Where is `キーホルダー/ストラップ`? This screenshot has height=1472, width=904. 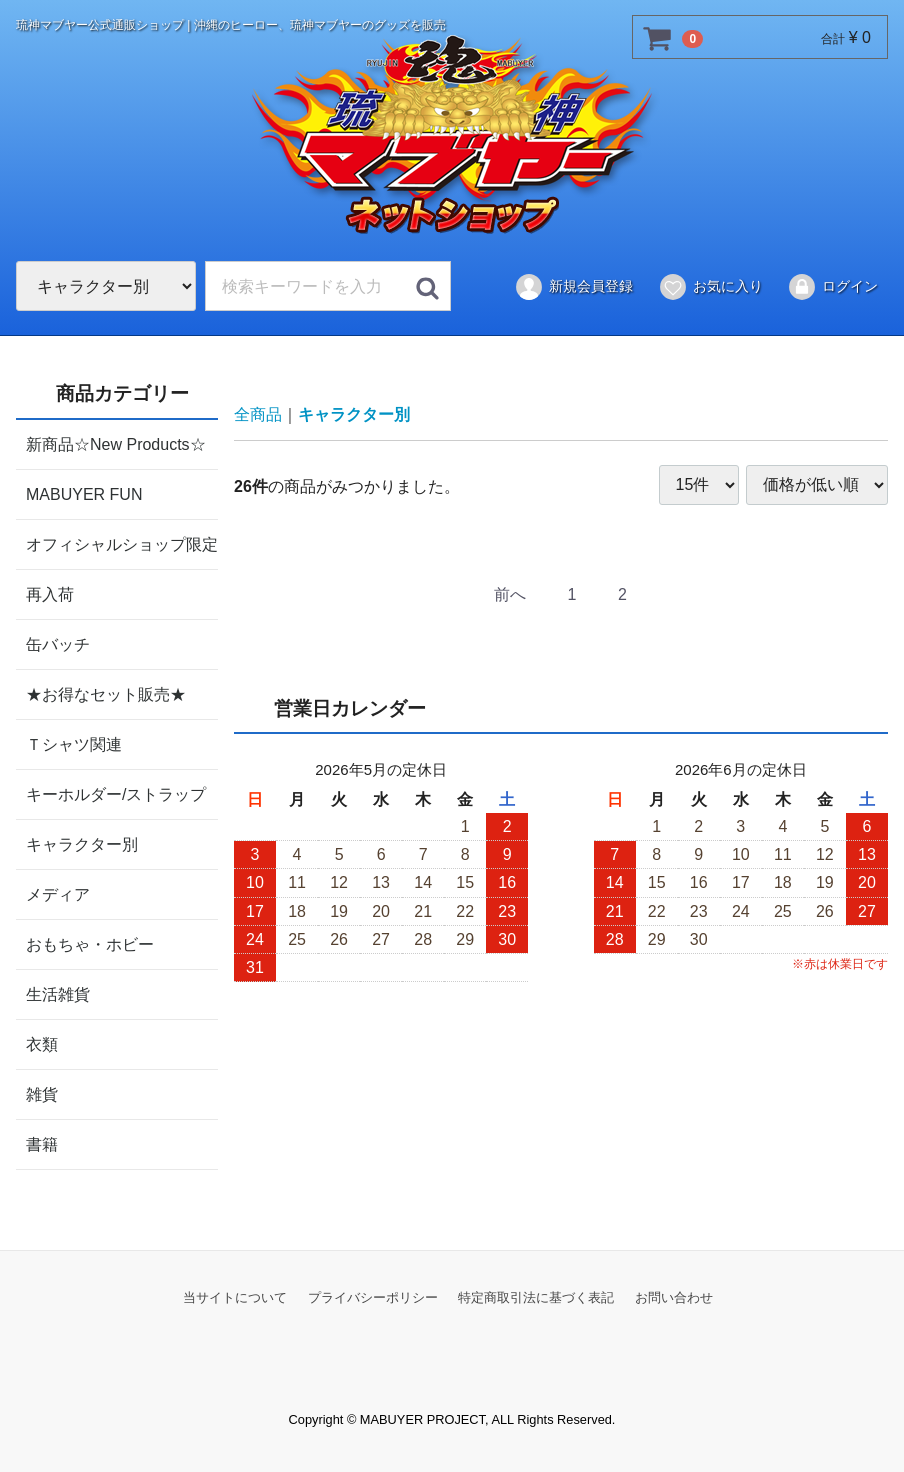 キーホルダー/ストラップ is located at coordinates (116, 793).